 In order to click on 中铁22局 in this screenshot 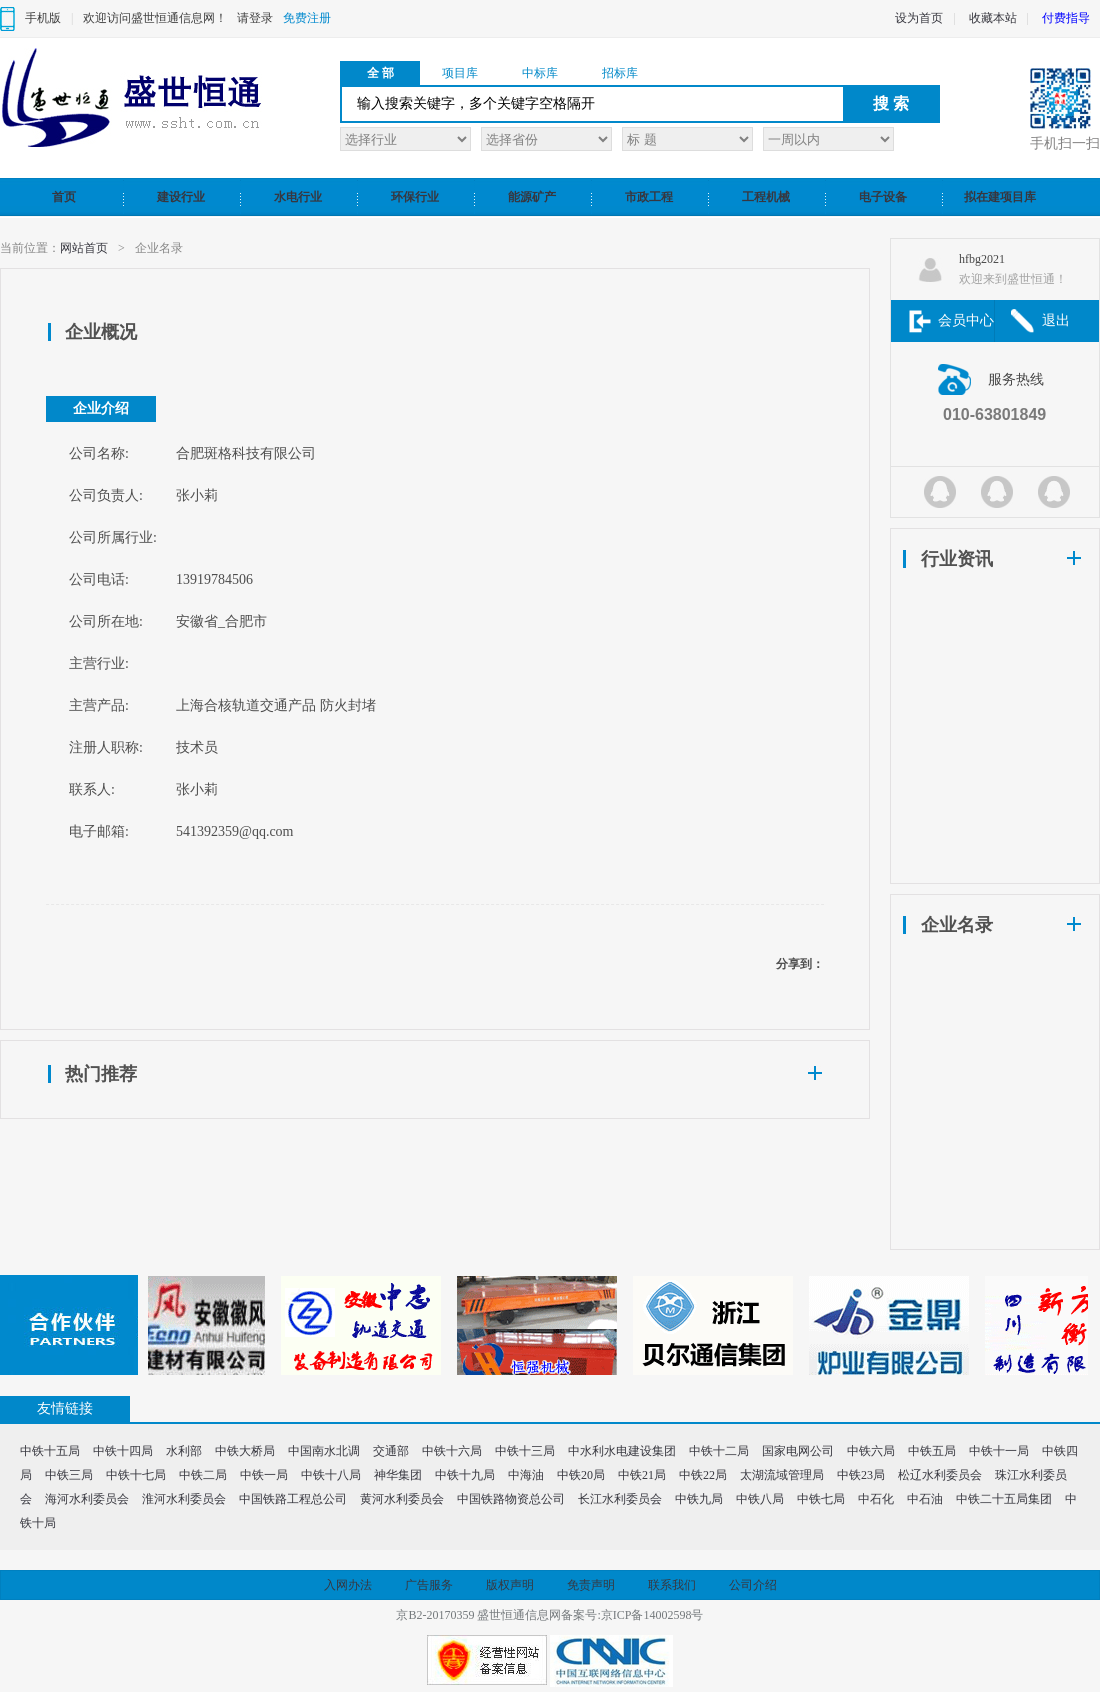, I will do `click(703, 1475)`.